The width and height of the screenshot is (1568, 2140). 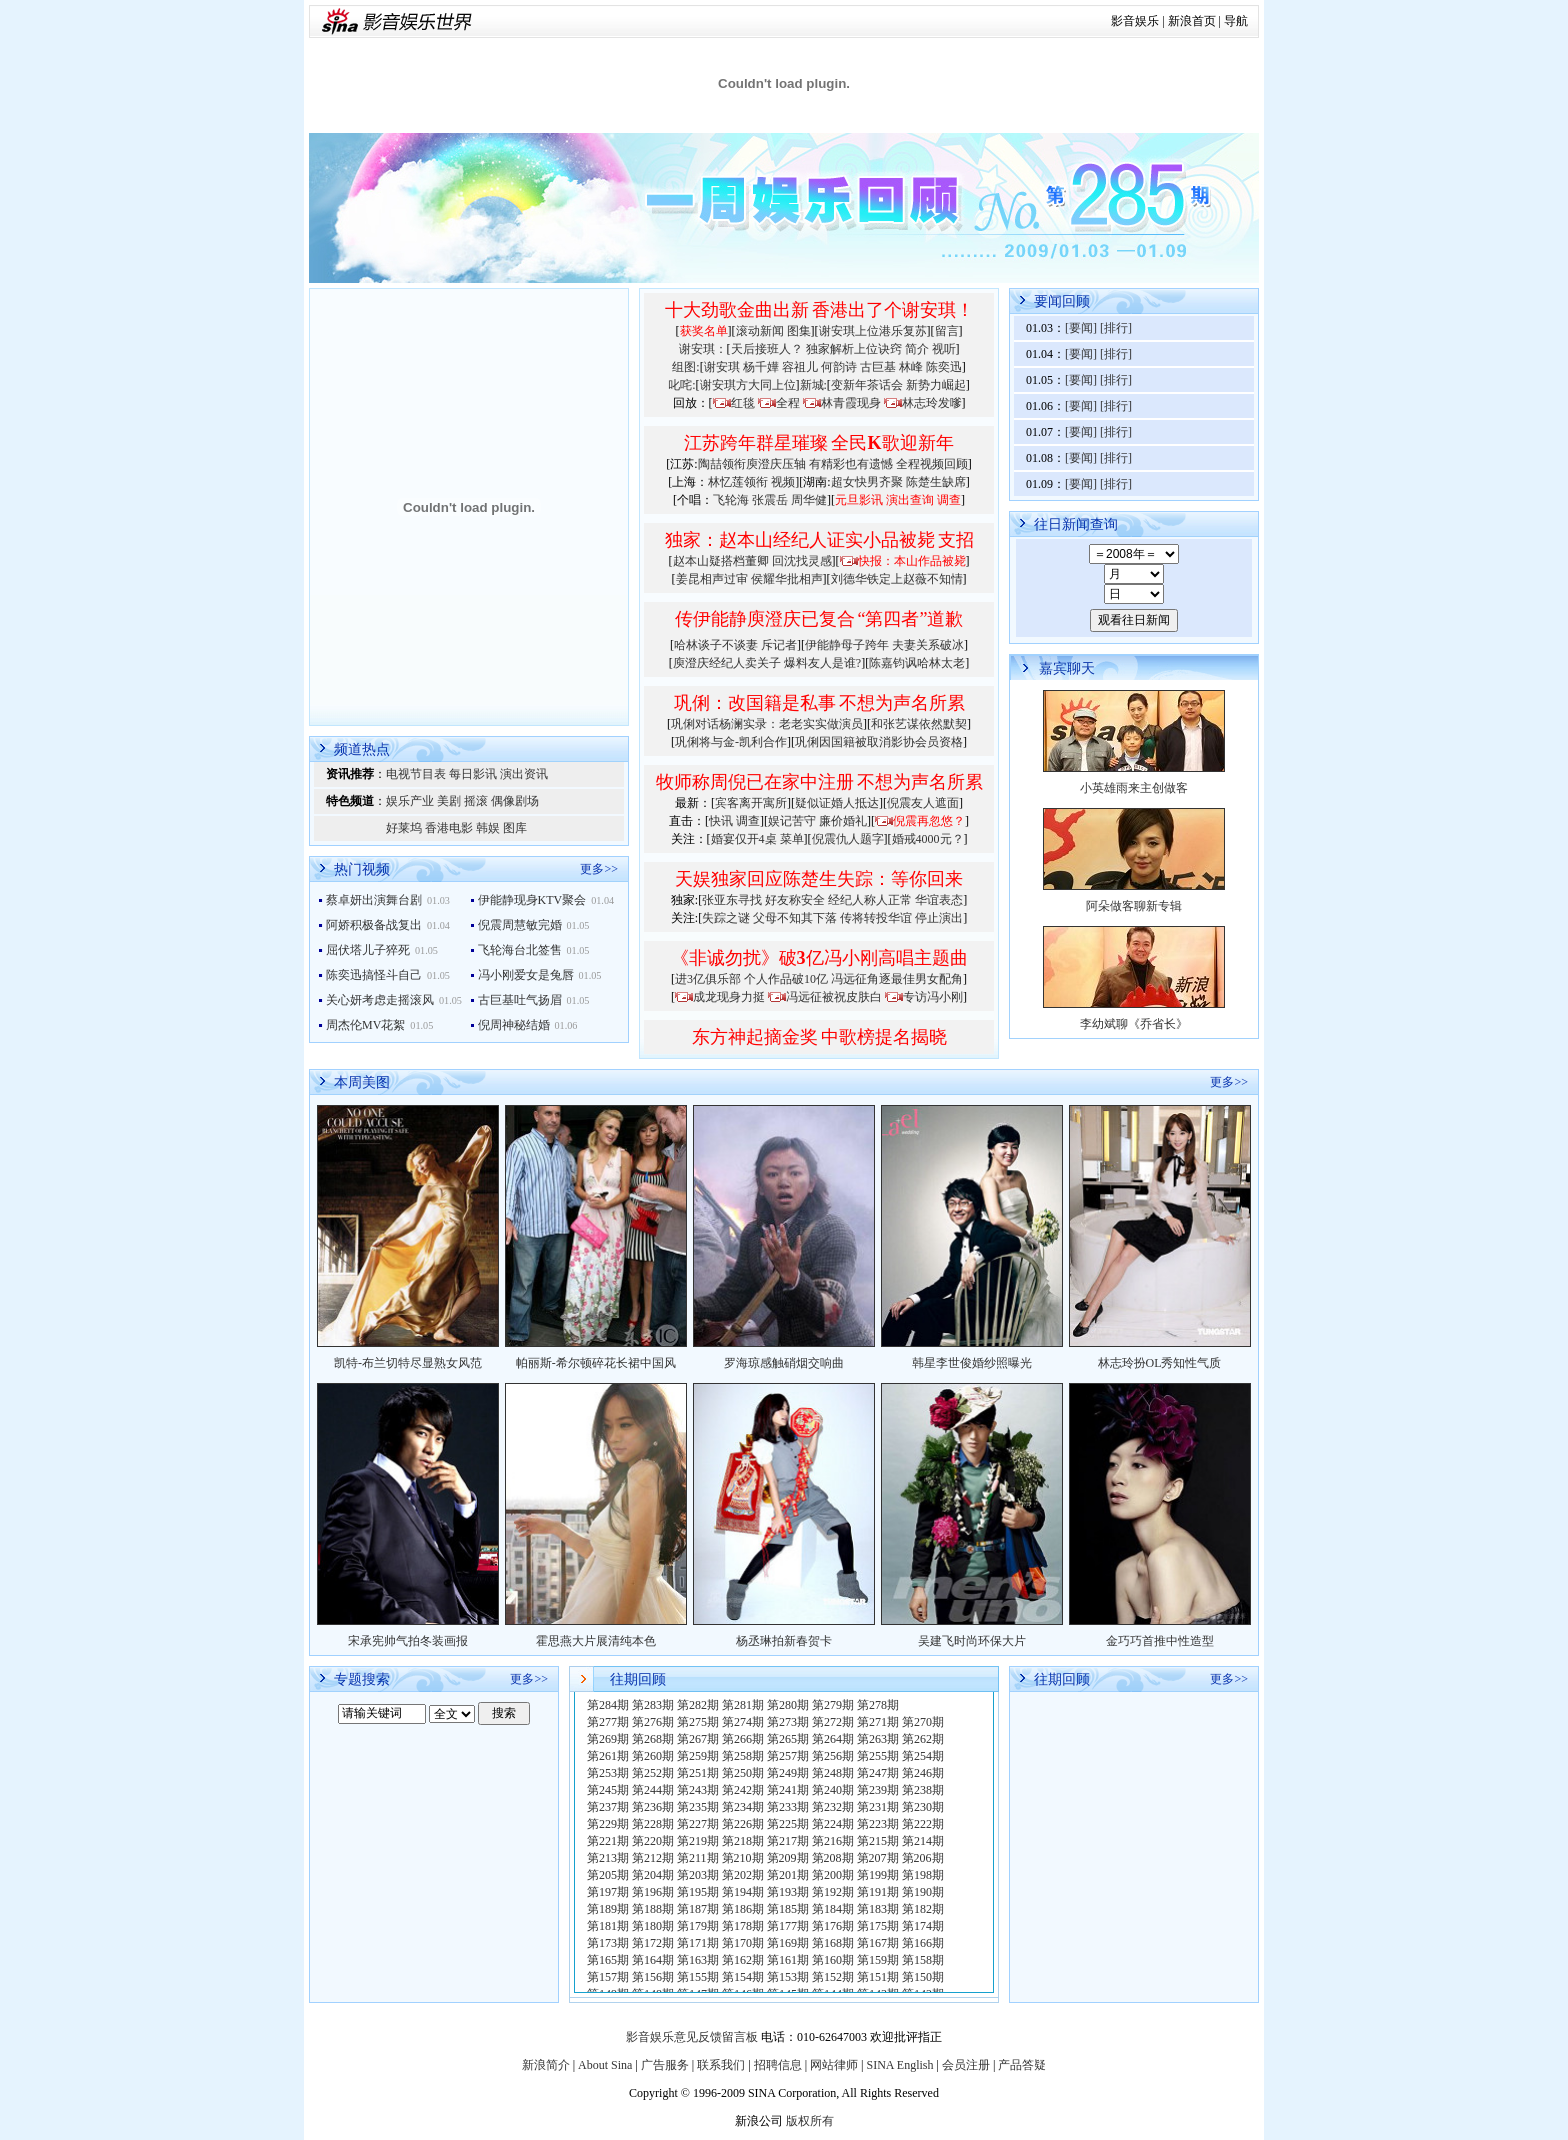 I want to click on 何韵诗, so click(x=839, y=367).